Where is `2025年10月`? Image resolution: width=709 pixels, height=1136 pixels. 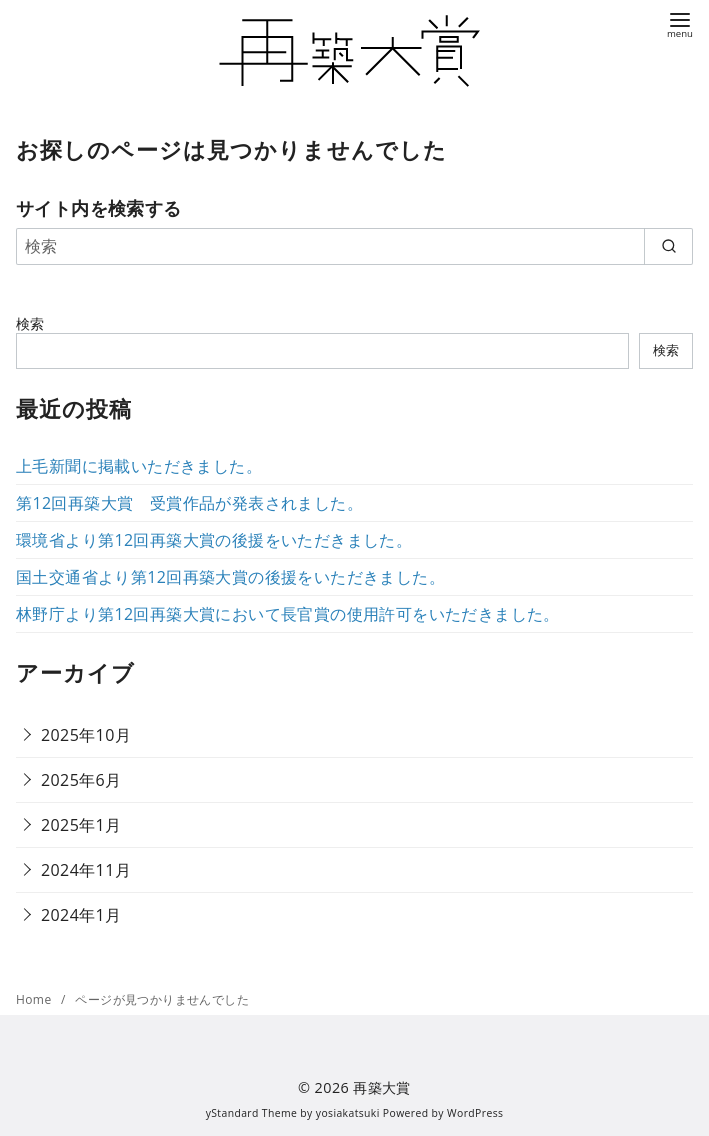
2025年10月 is located at coordinates (86, 735).